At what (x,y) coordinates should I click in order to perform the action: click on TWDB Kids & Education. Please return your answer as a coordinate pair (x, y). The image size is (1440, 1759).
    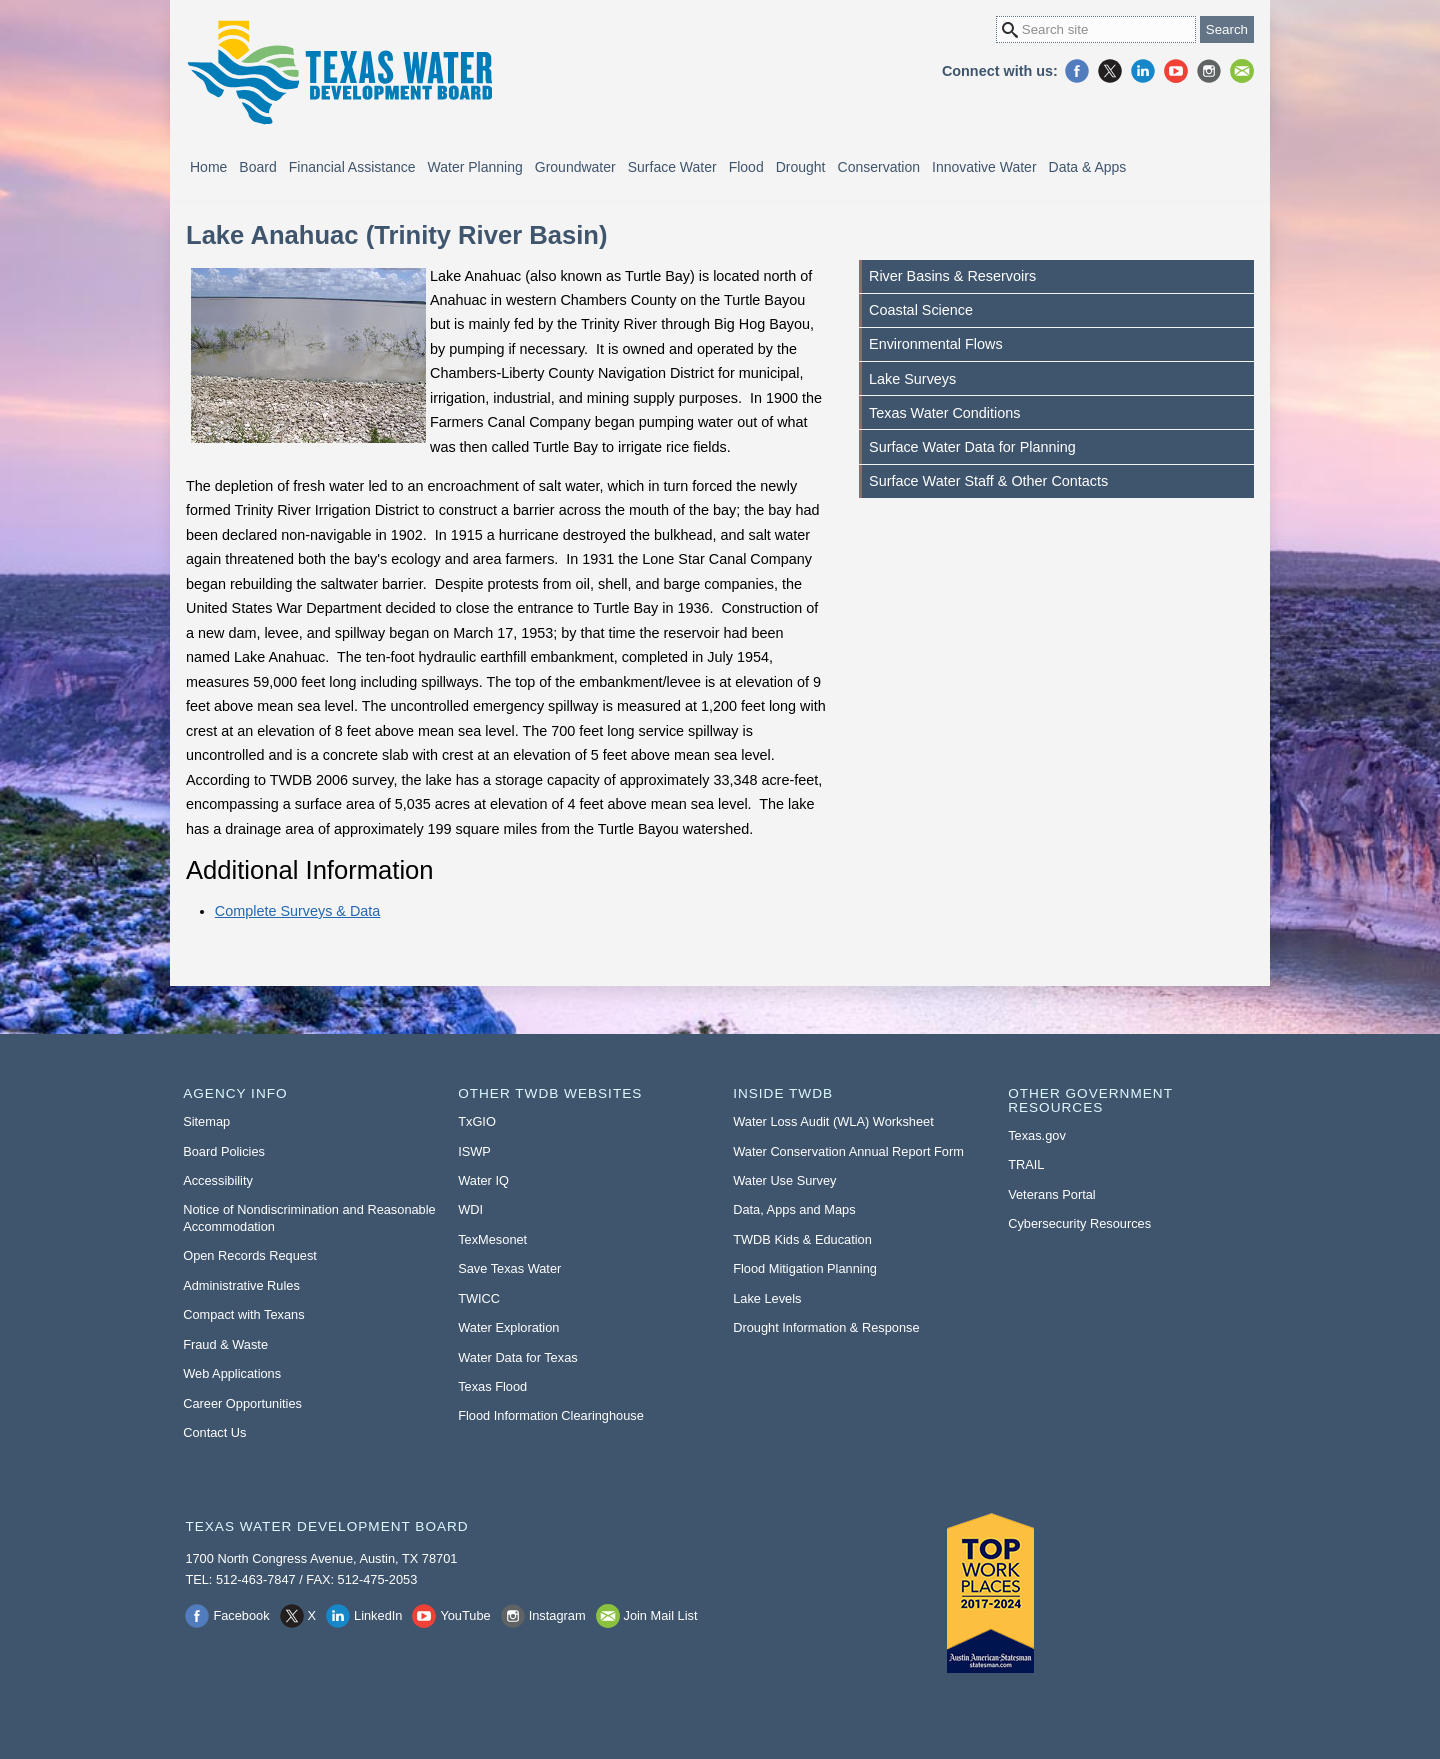
    Looking at the image, I should click on (802, 1239).